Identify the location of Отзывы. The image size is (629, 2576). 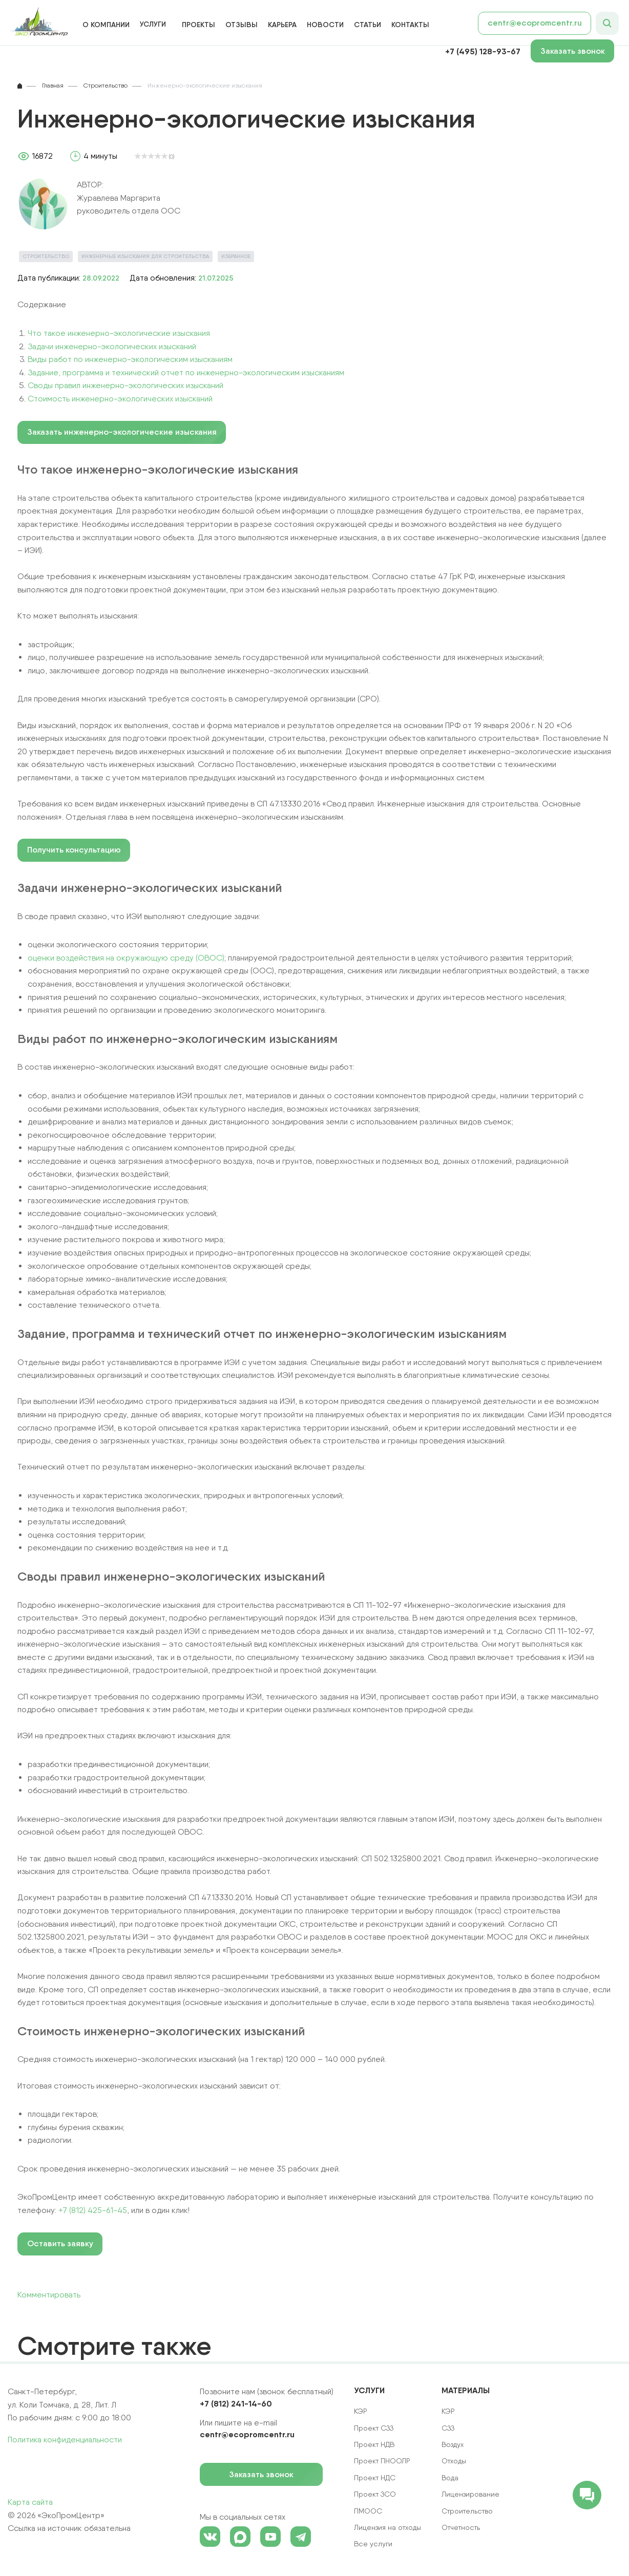
(241, 24).